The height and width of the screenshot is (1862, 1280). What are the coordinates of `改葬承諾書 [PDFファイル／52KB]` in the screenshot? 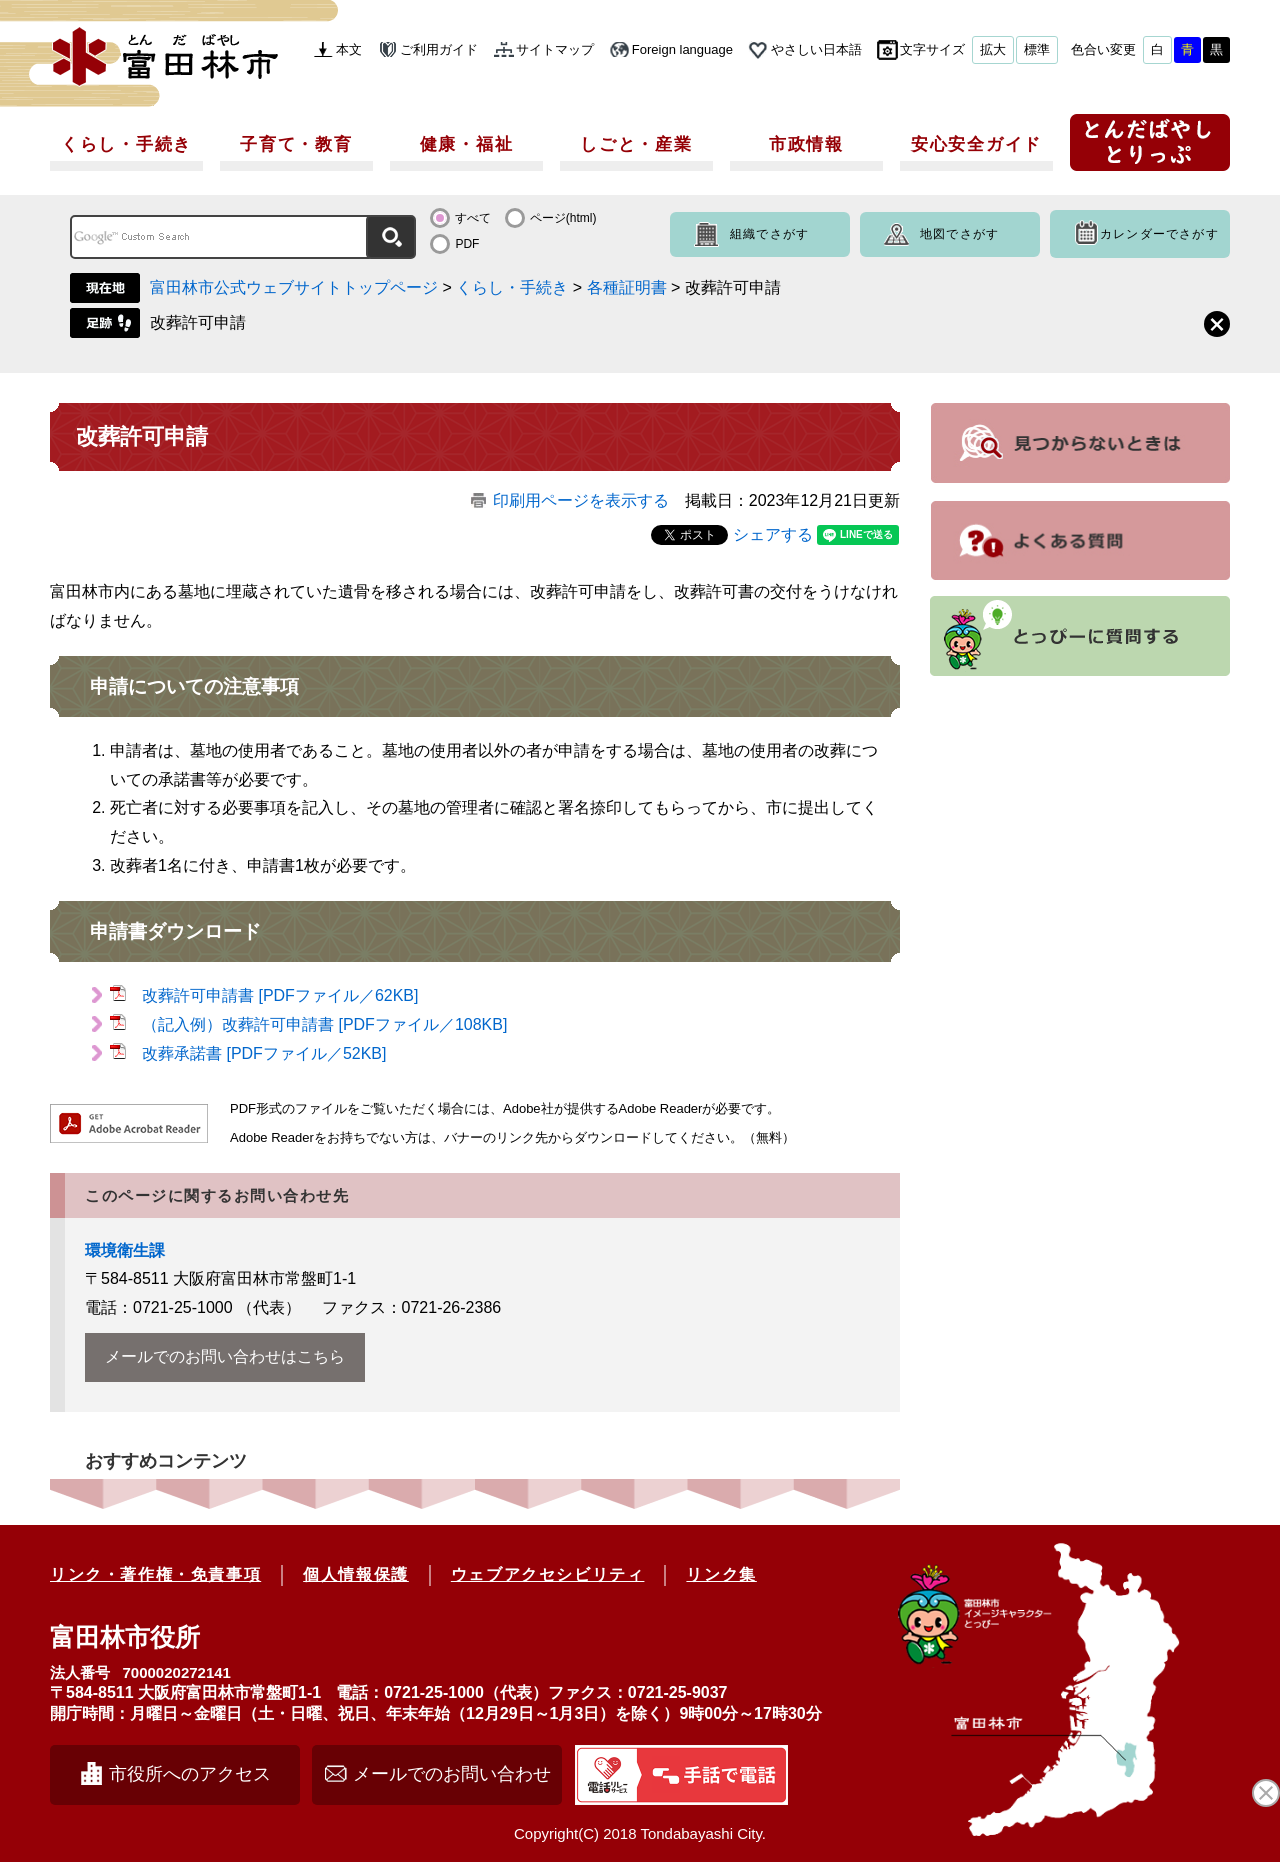 It's located at (264, 1053).